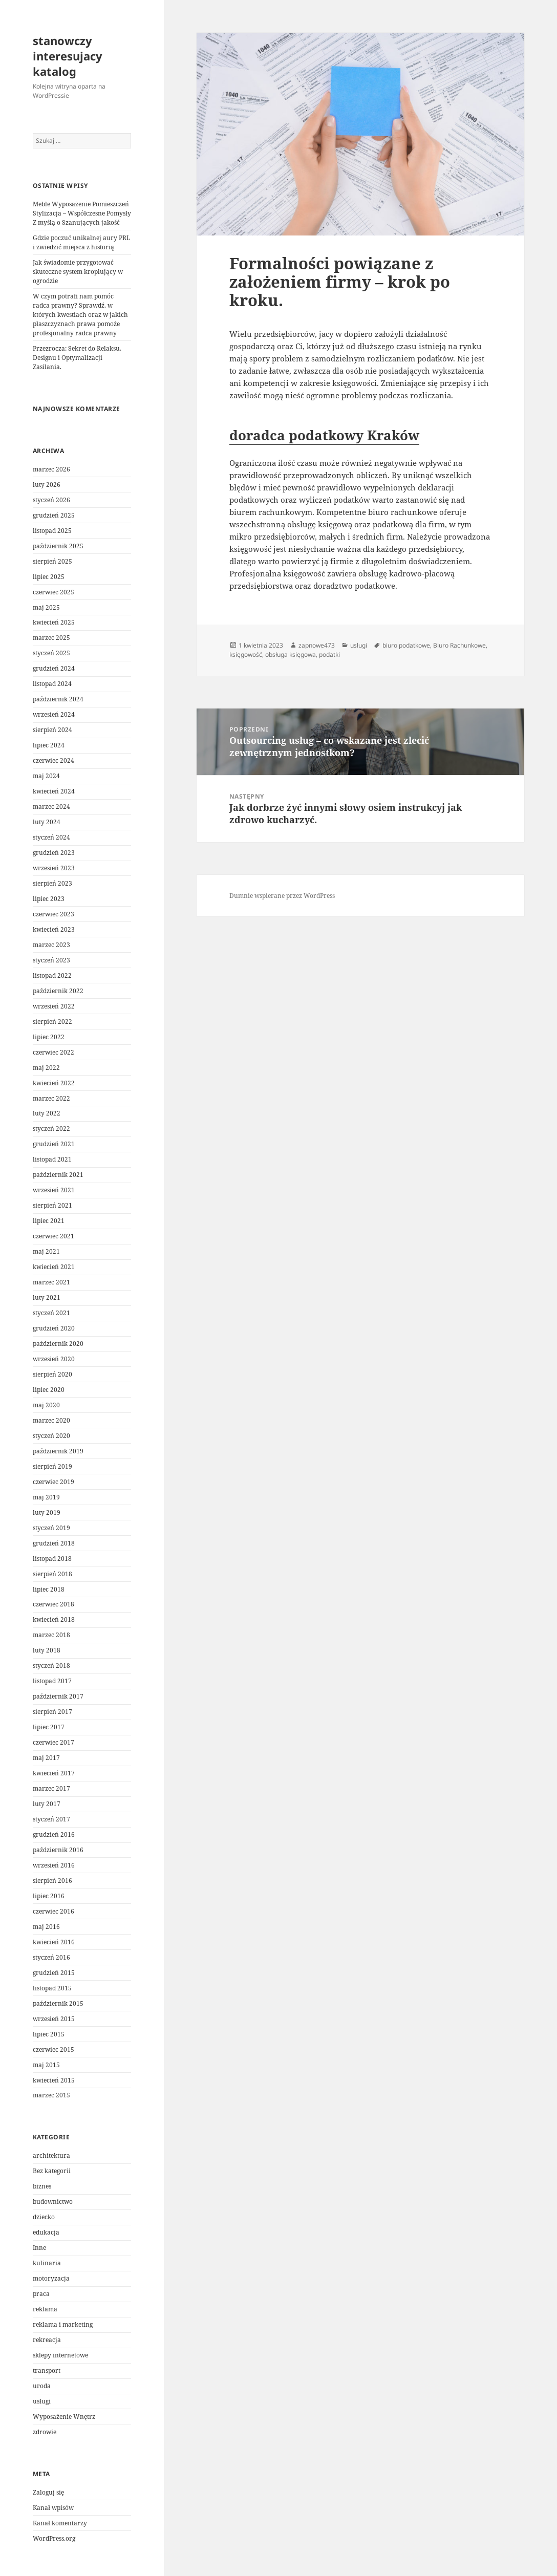 Image resolution: width=557 pixels, height=2576 pixels. I want to click on kwiecień 2018, so click(54, 1619).